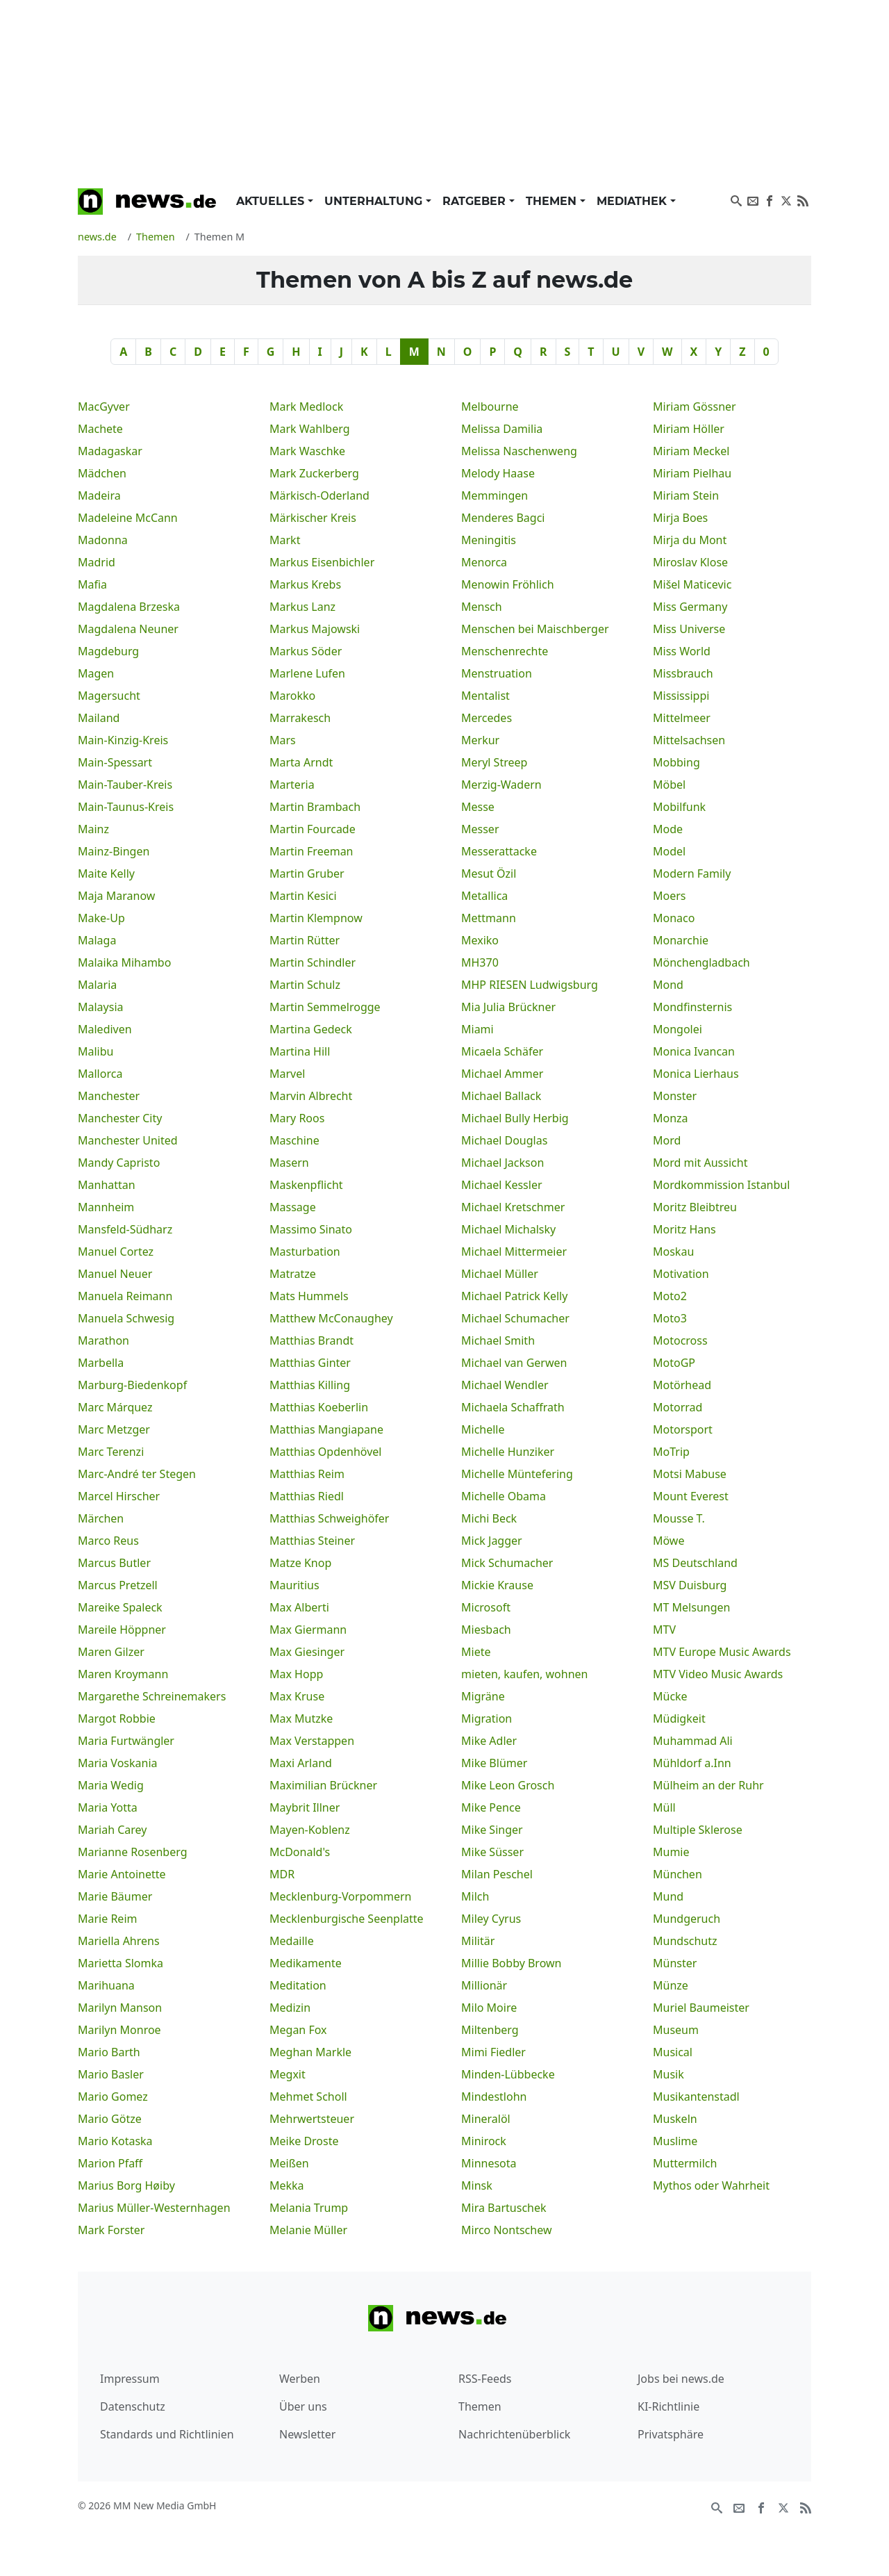 The height and width of the screenshot is (2576, 889). Describe the element at coordinates (507, 584) in the screenshot. I see `Menowin Fröhlich` at that location.